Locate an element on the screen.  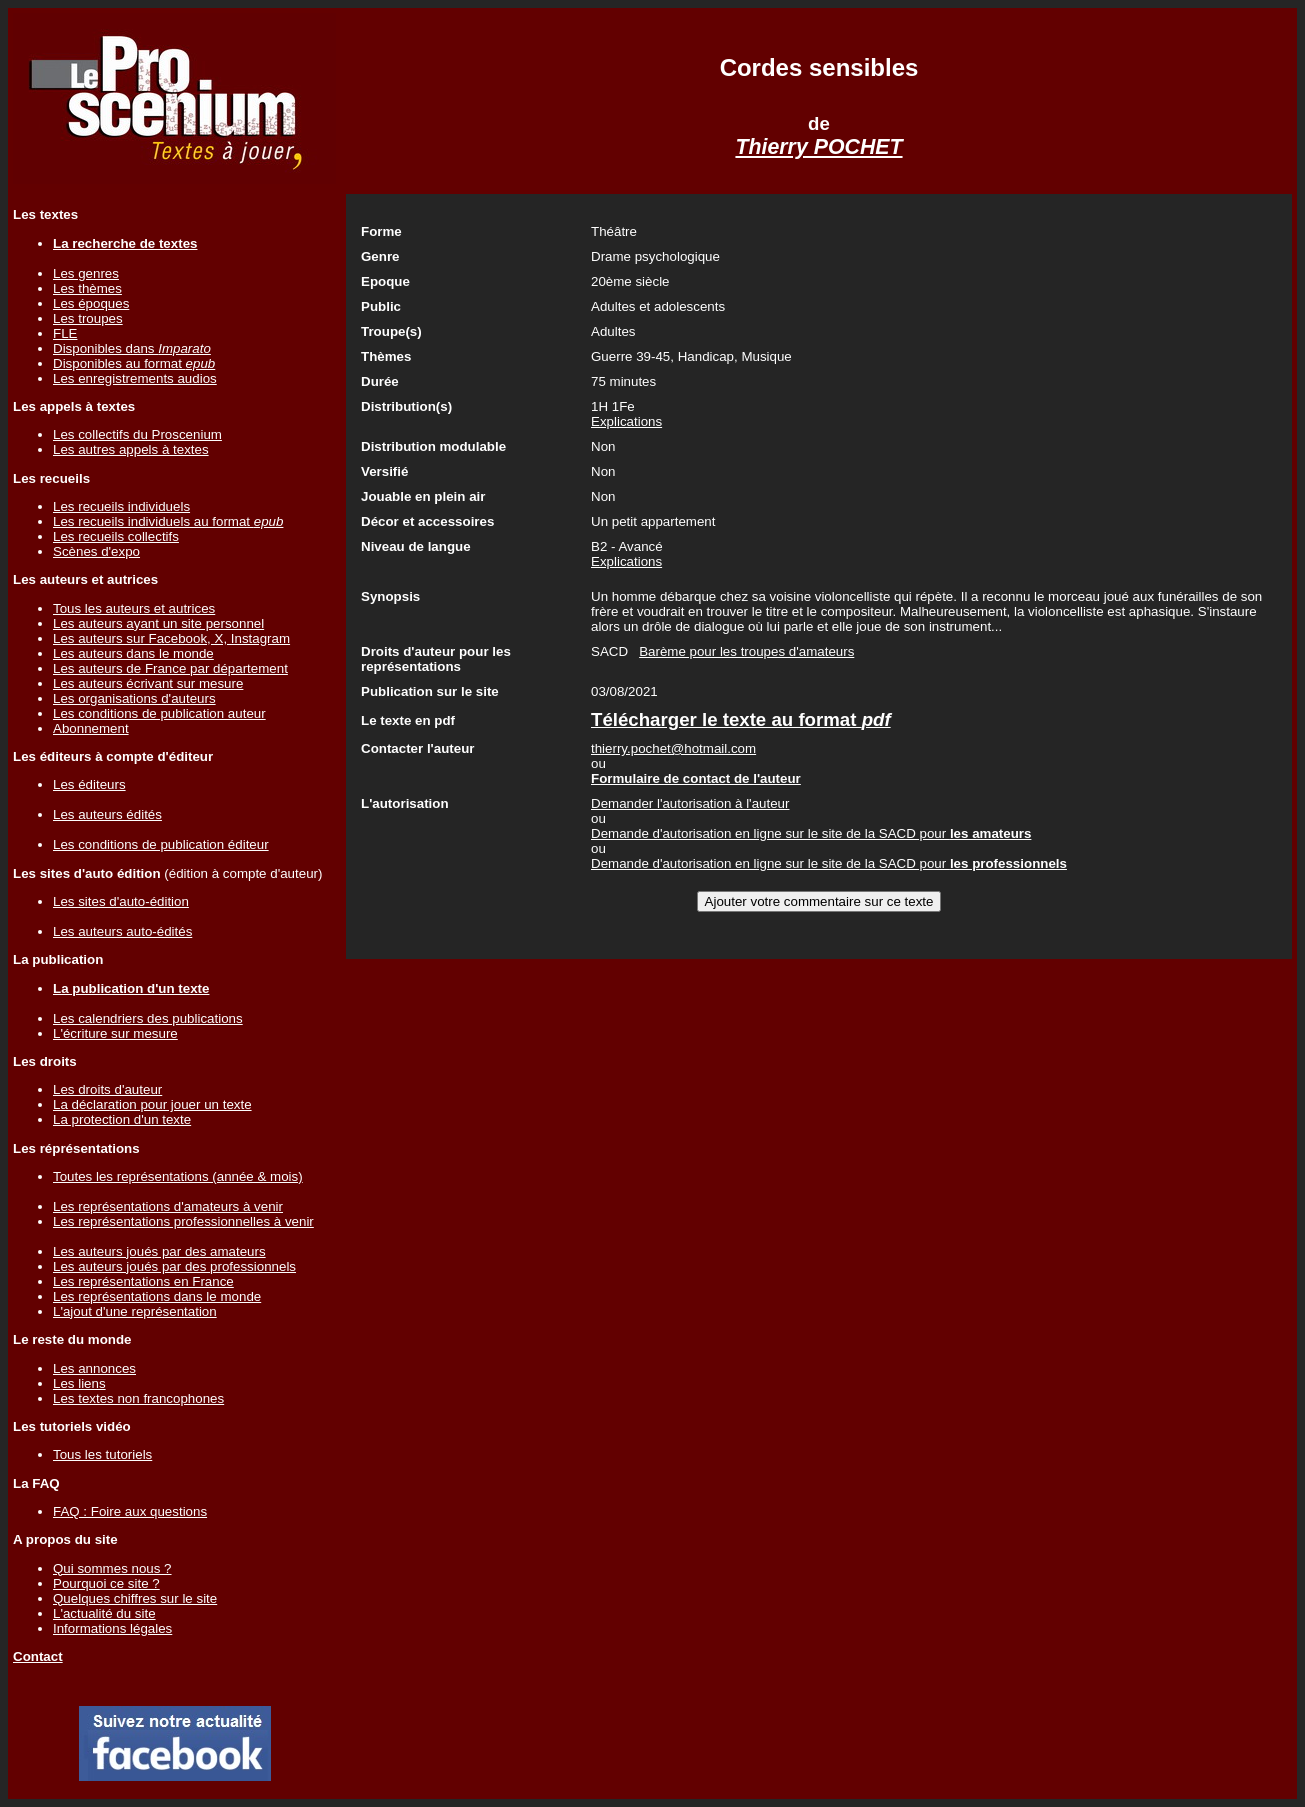
Barème pour les troupes d'amateurs is located at coordinates (746, 651).